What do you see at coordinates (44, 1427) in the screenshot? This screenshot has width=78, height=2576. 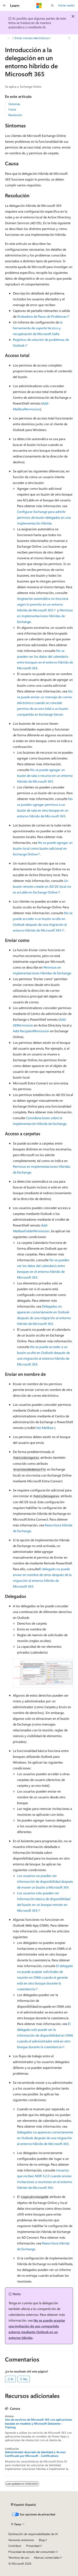 I see `Set-Mailbox` at bounding box center [44, 1427].